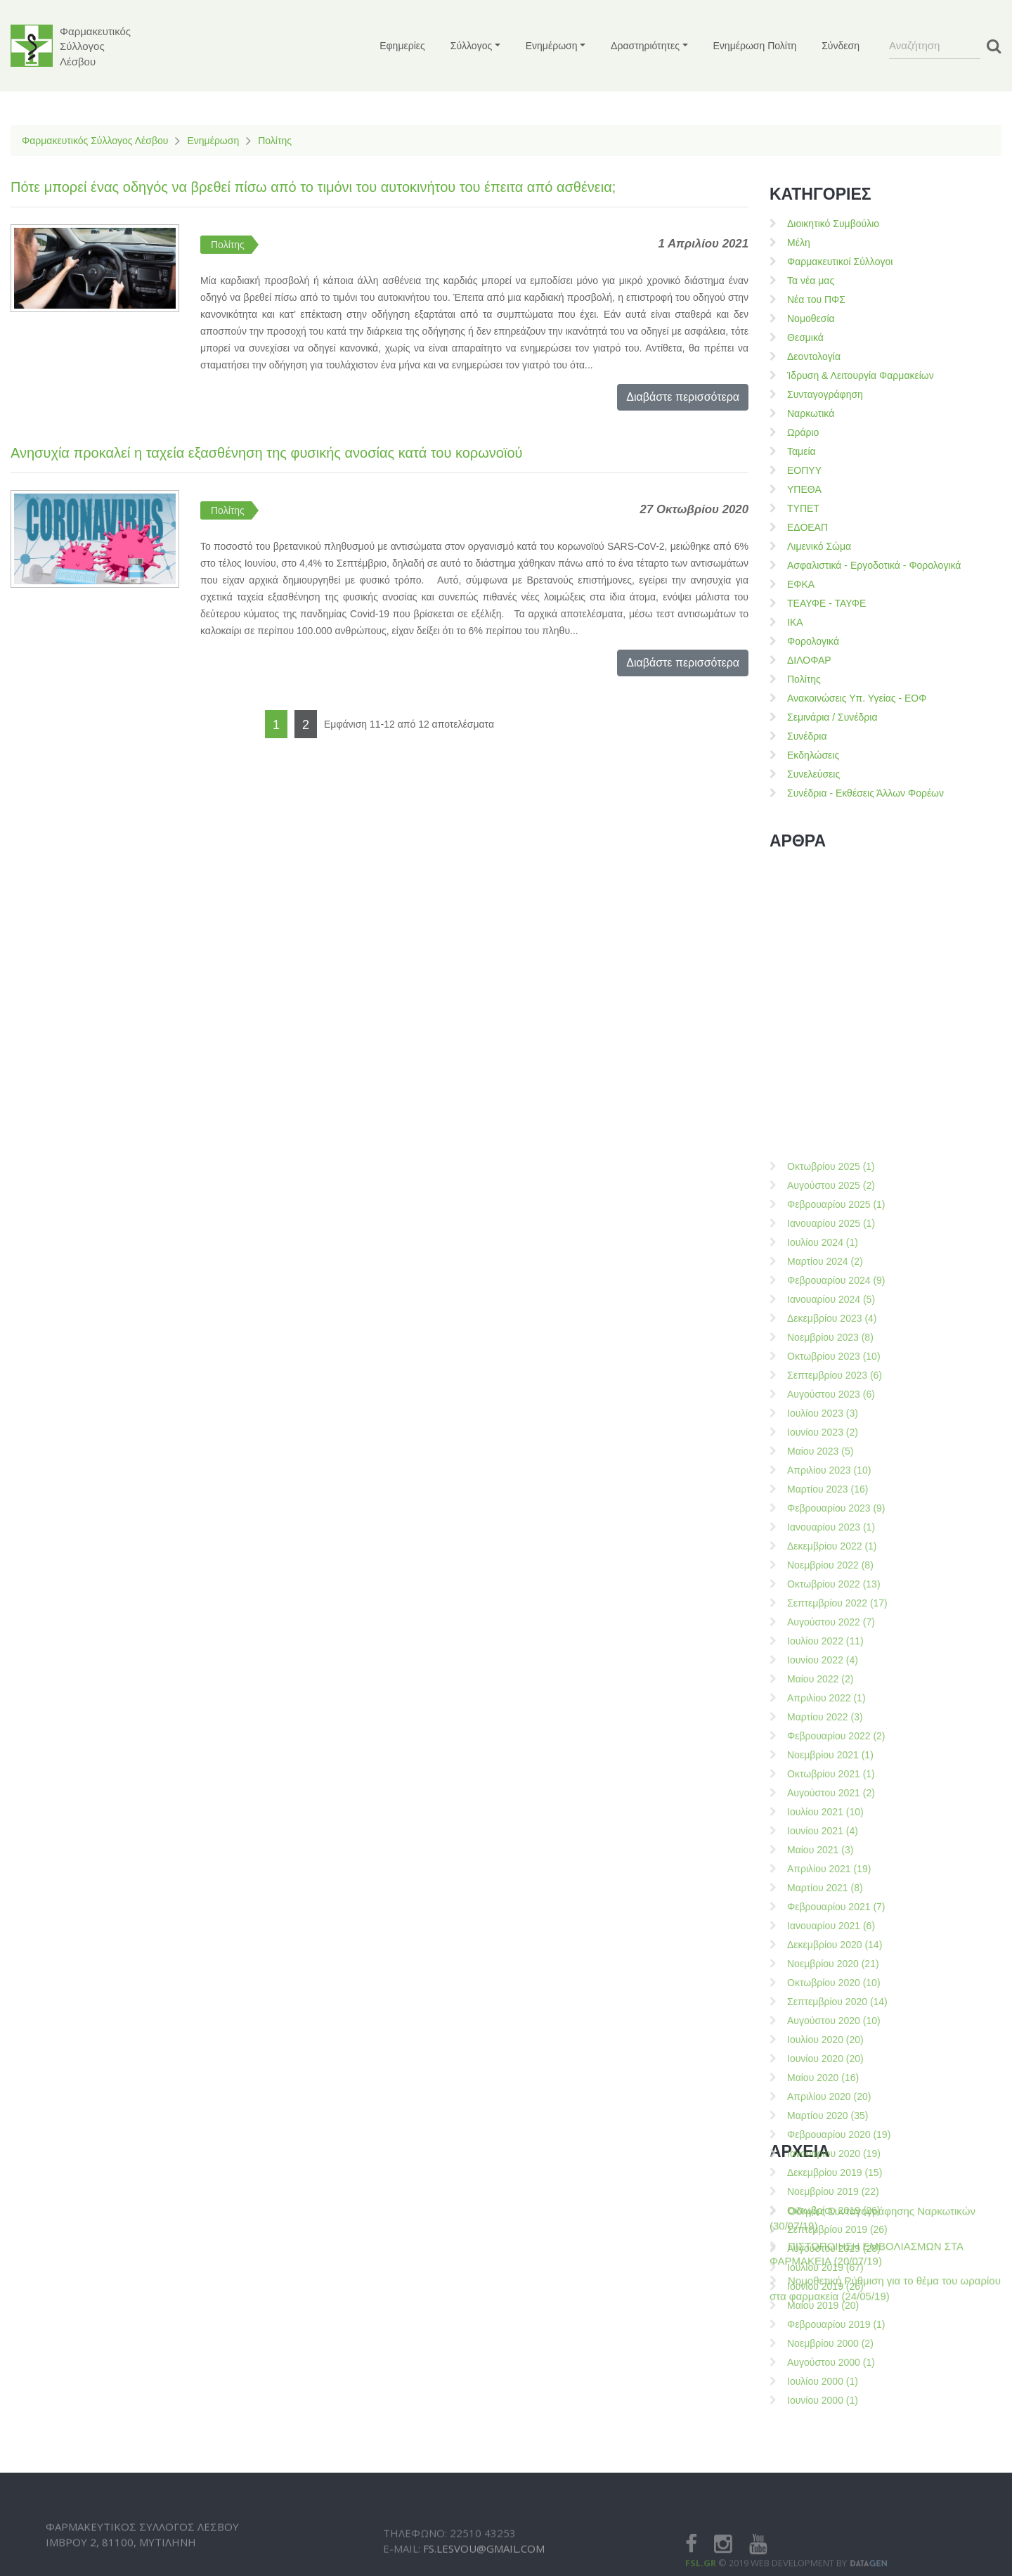 Image resolution: width=1012 pixels, height=2576 pixels. What do you see at coordinates (831, 1945) in the screenshot?
I see `Αυγούστου 2022 (7)` at bounding box center [831, 1945].